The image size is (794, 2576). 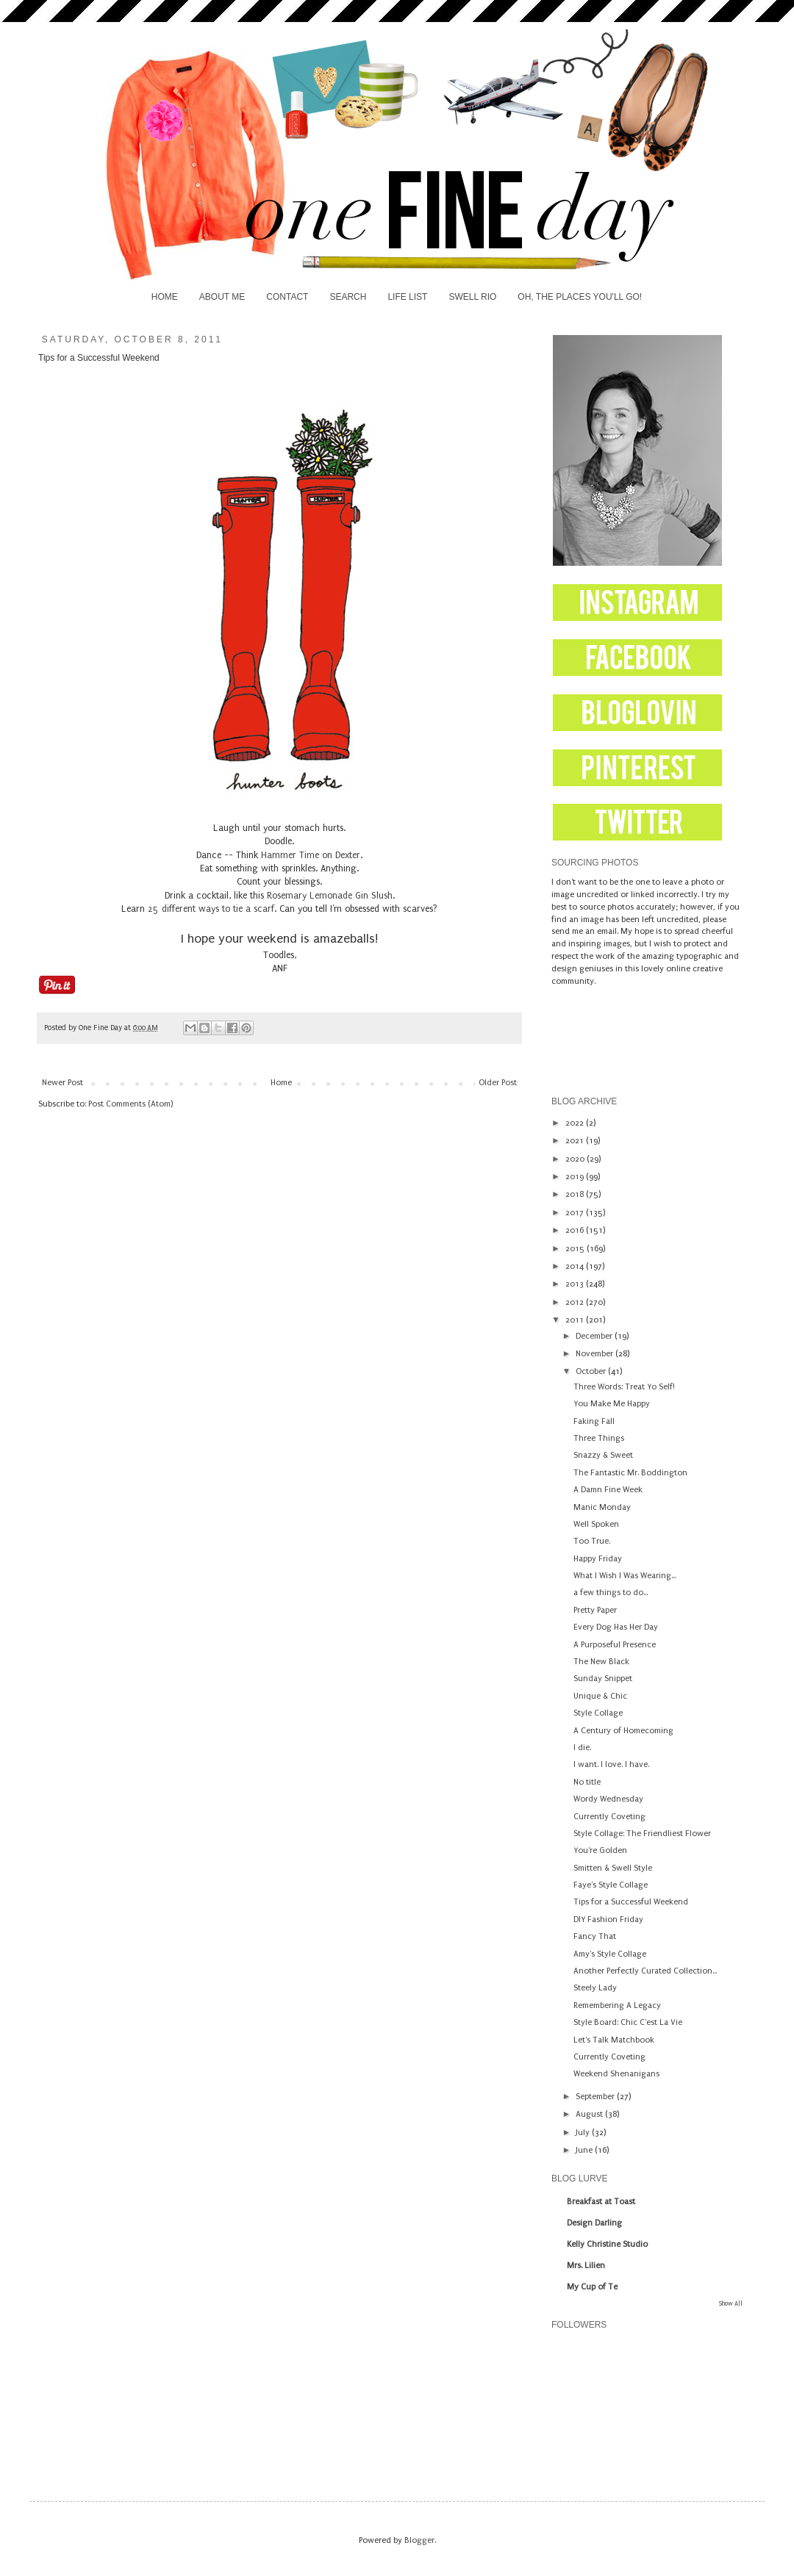 What do you see at coordinates (602, 1507) in the screenshot?
I see `Manic Monday` at bounding box center [602, 1507].